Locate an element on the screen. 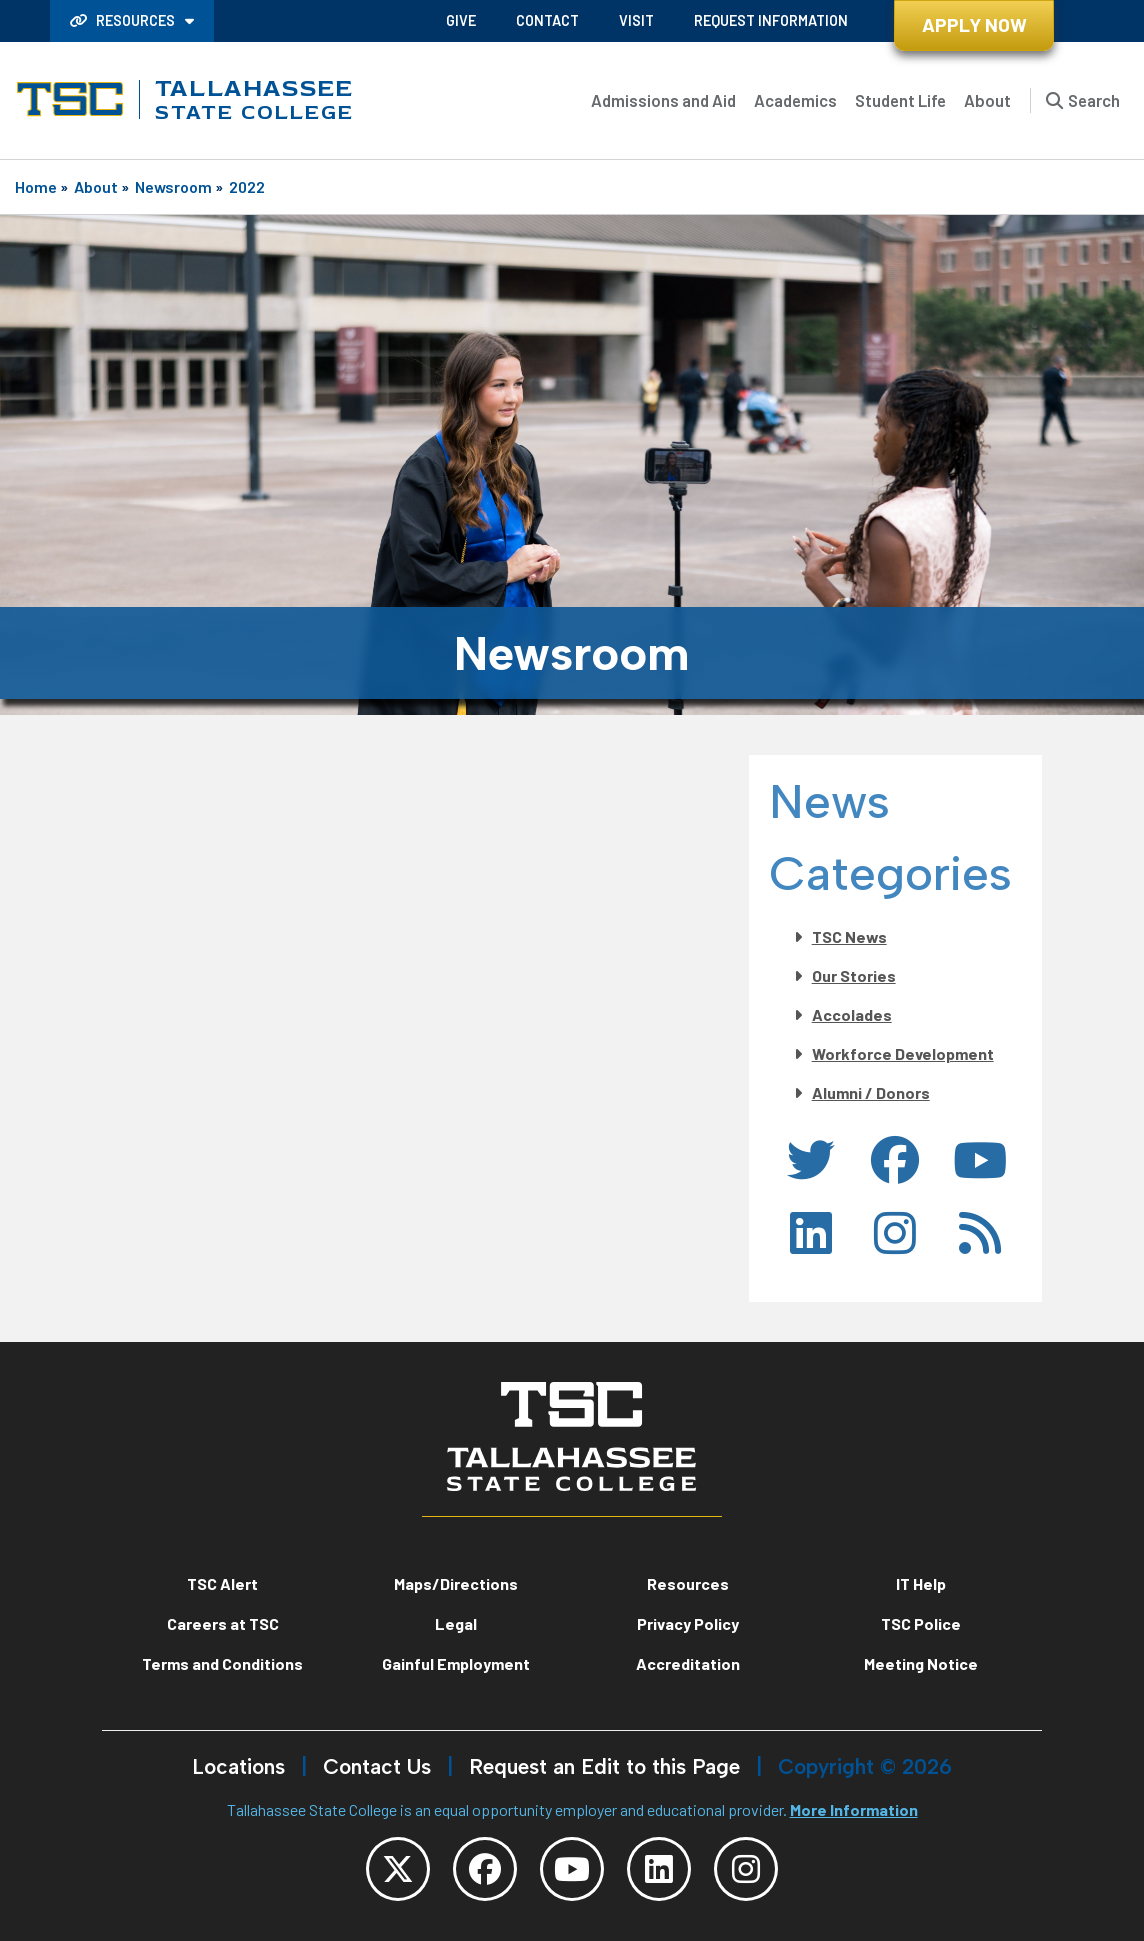 The image size is (1144, 1941). Resources is located at coordinates (124, 20).